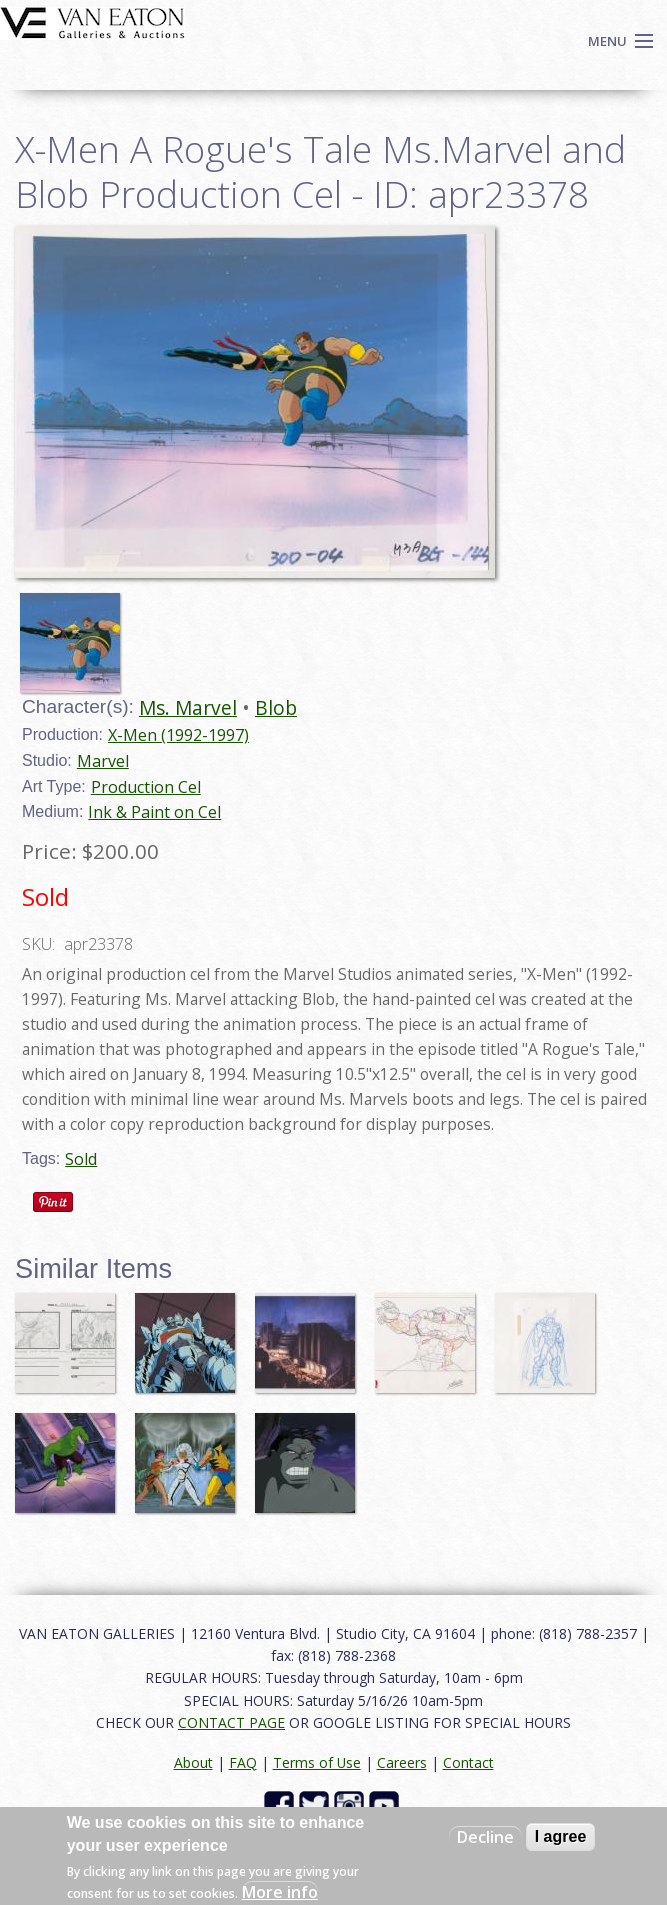 The image size is (667, 1905). I want to click on Careers, so click(402, 1762).